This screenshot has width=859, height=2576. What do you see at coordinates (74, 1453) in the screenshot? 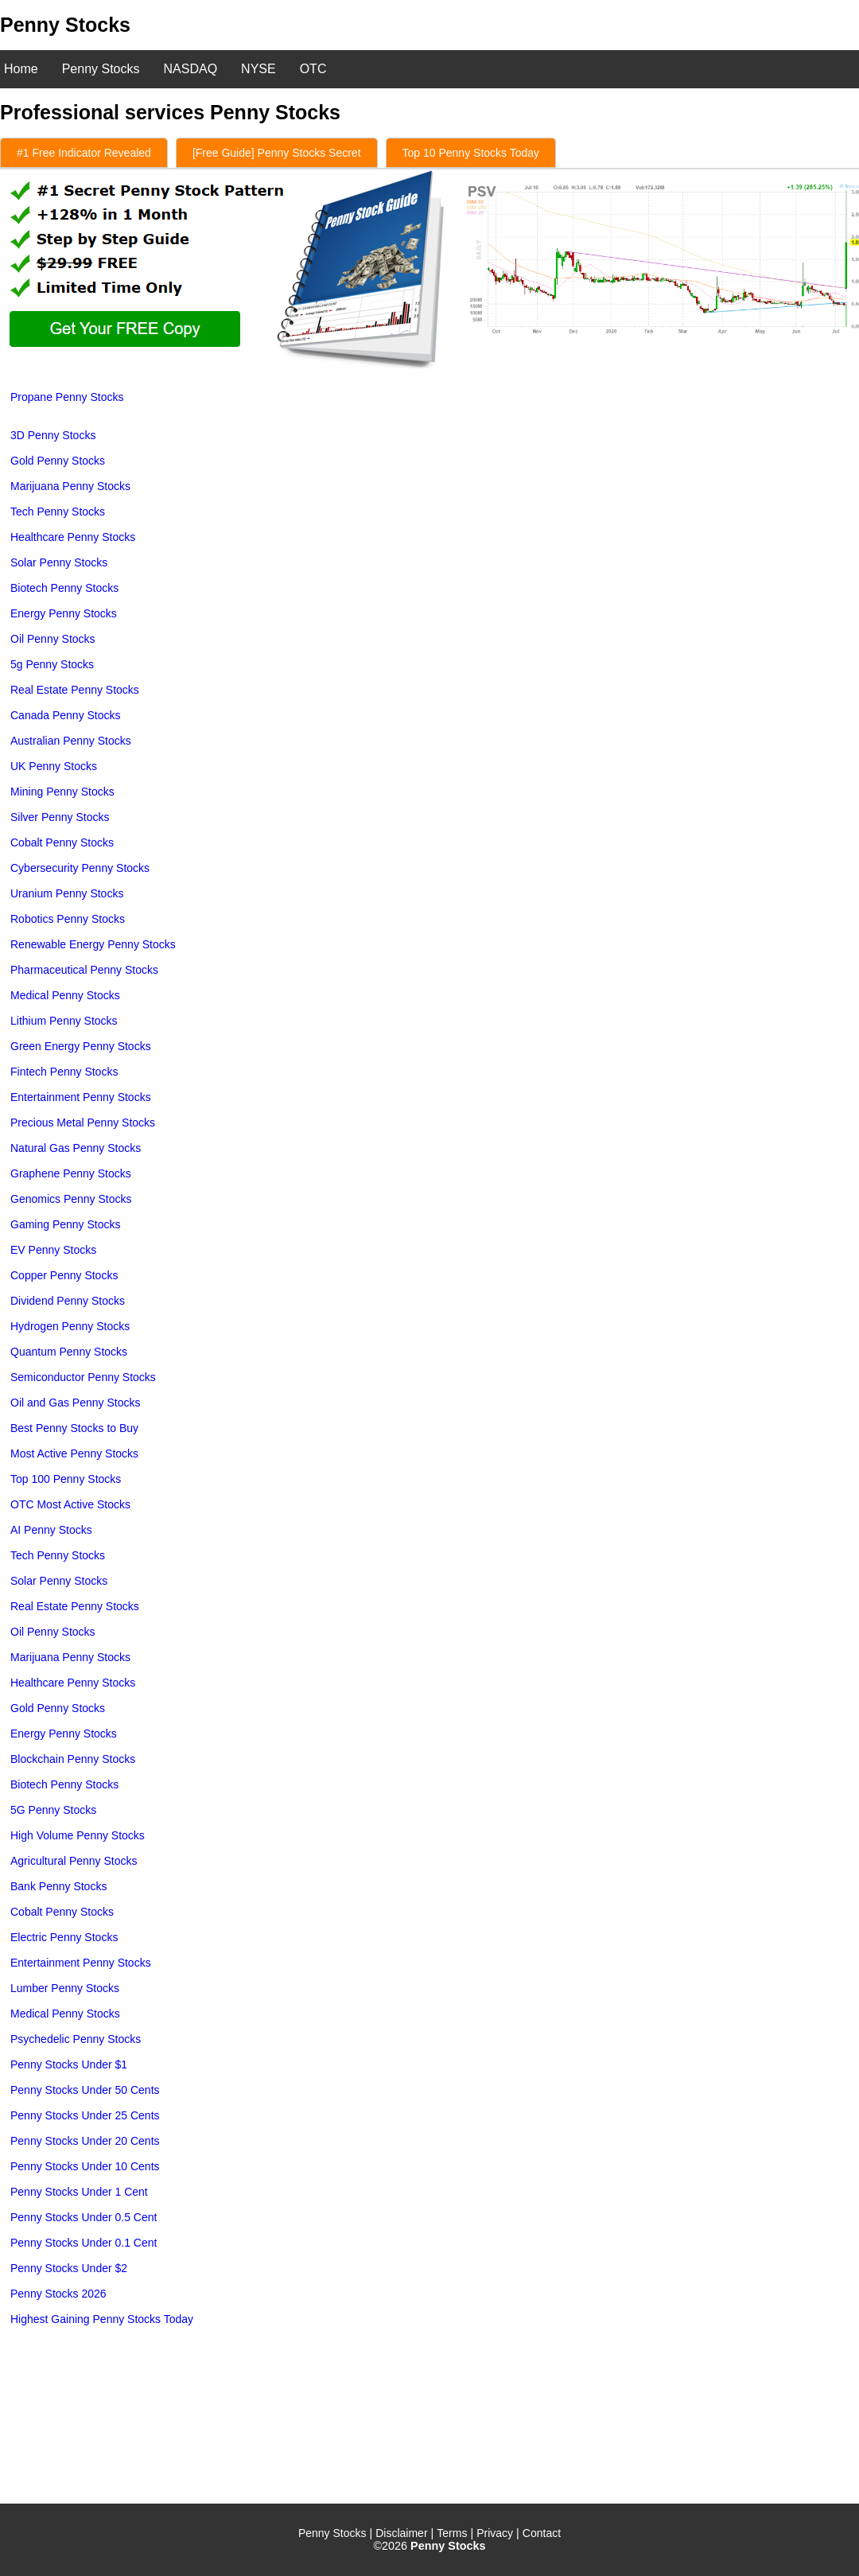
I see `Most Active Penny Stocks` at bounding box center [74, 1453].